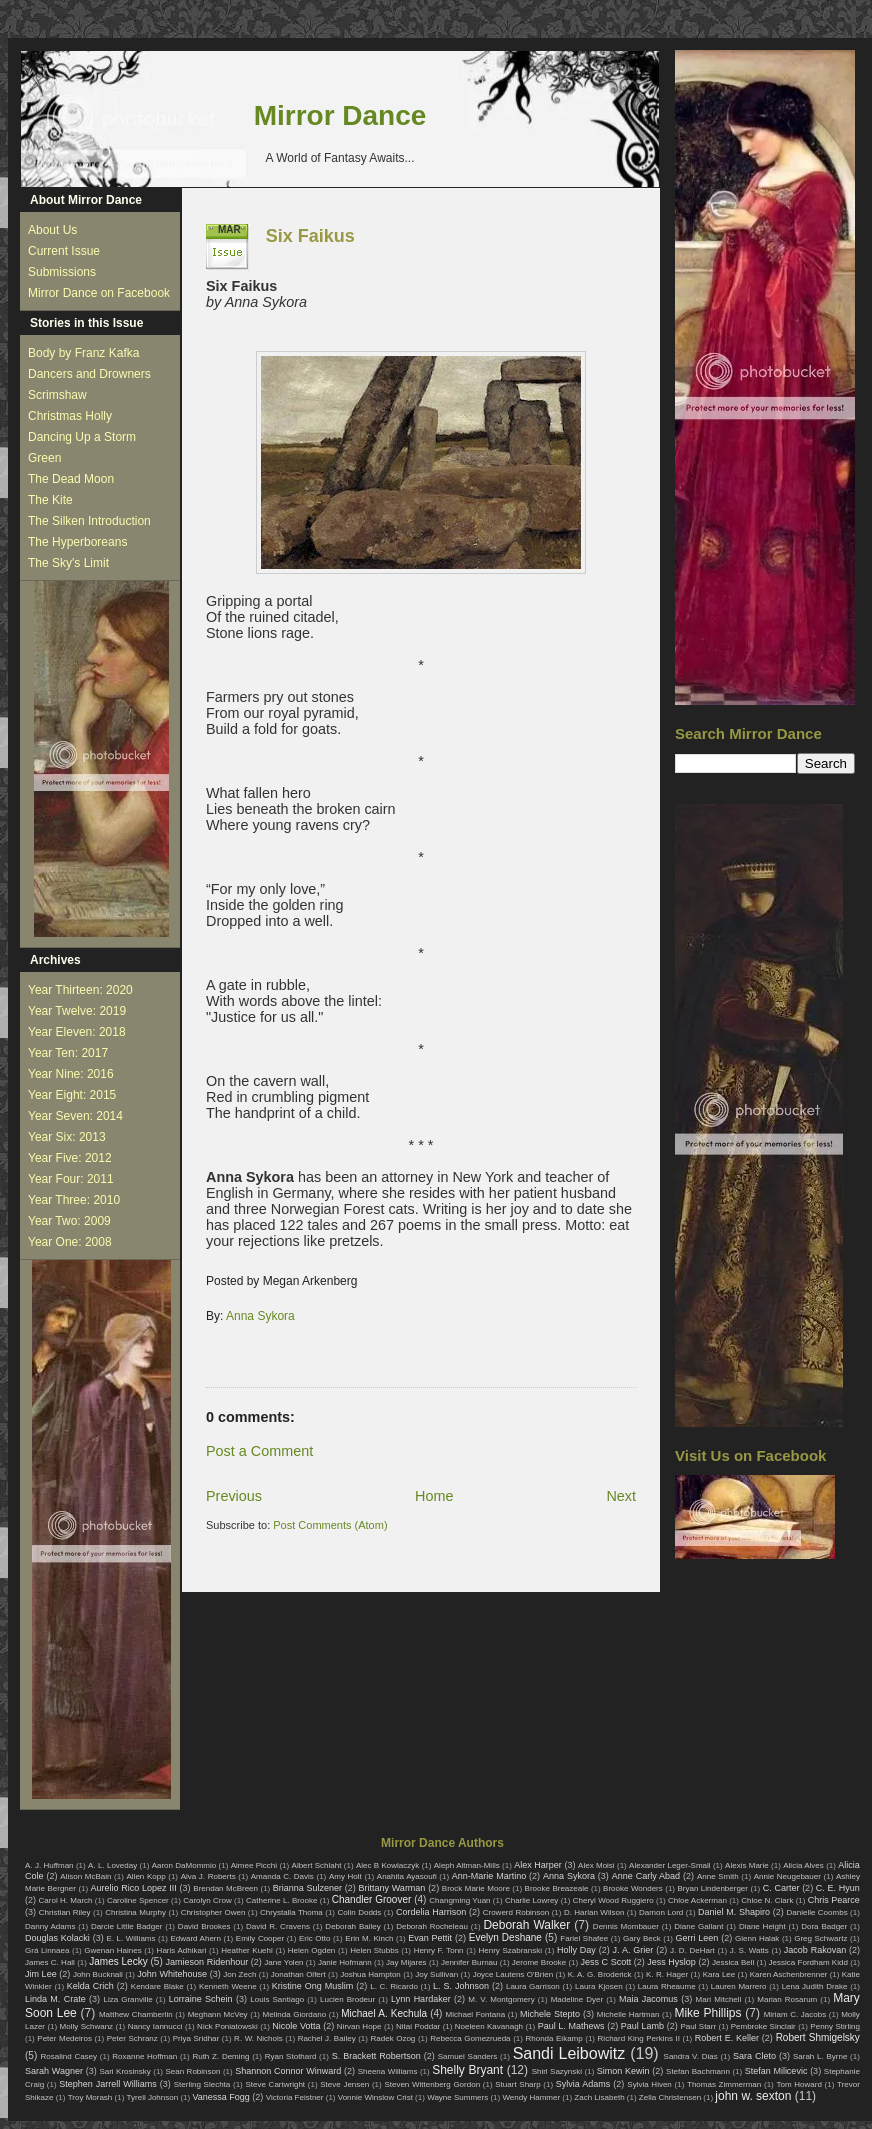  Describe the element at coordinates (531, 1900) in the screenshot. I see `Charlie Lowrey` at that location.